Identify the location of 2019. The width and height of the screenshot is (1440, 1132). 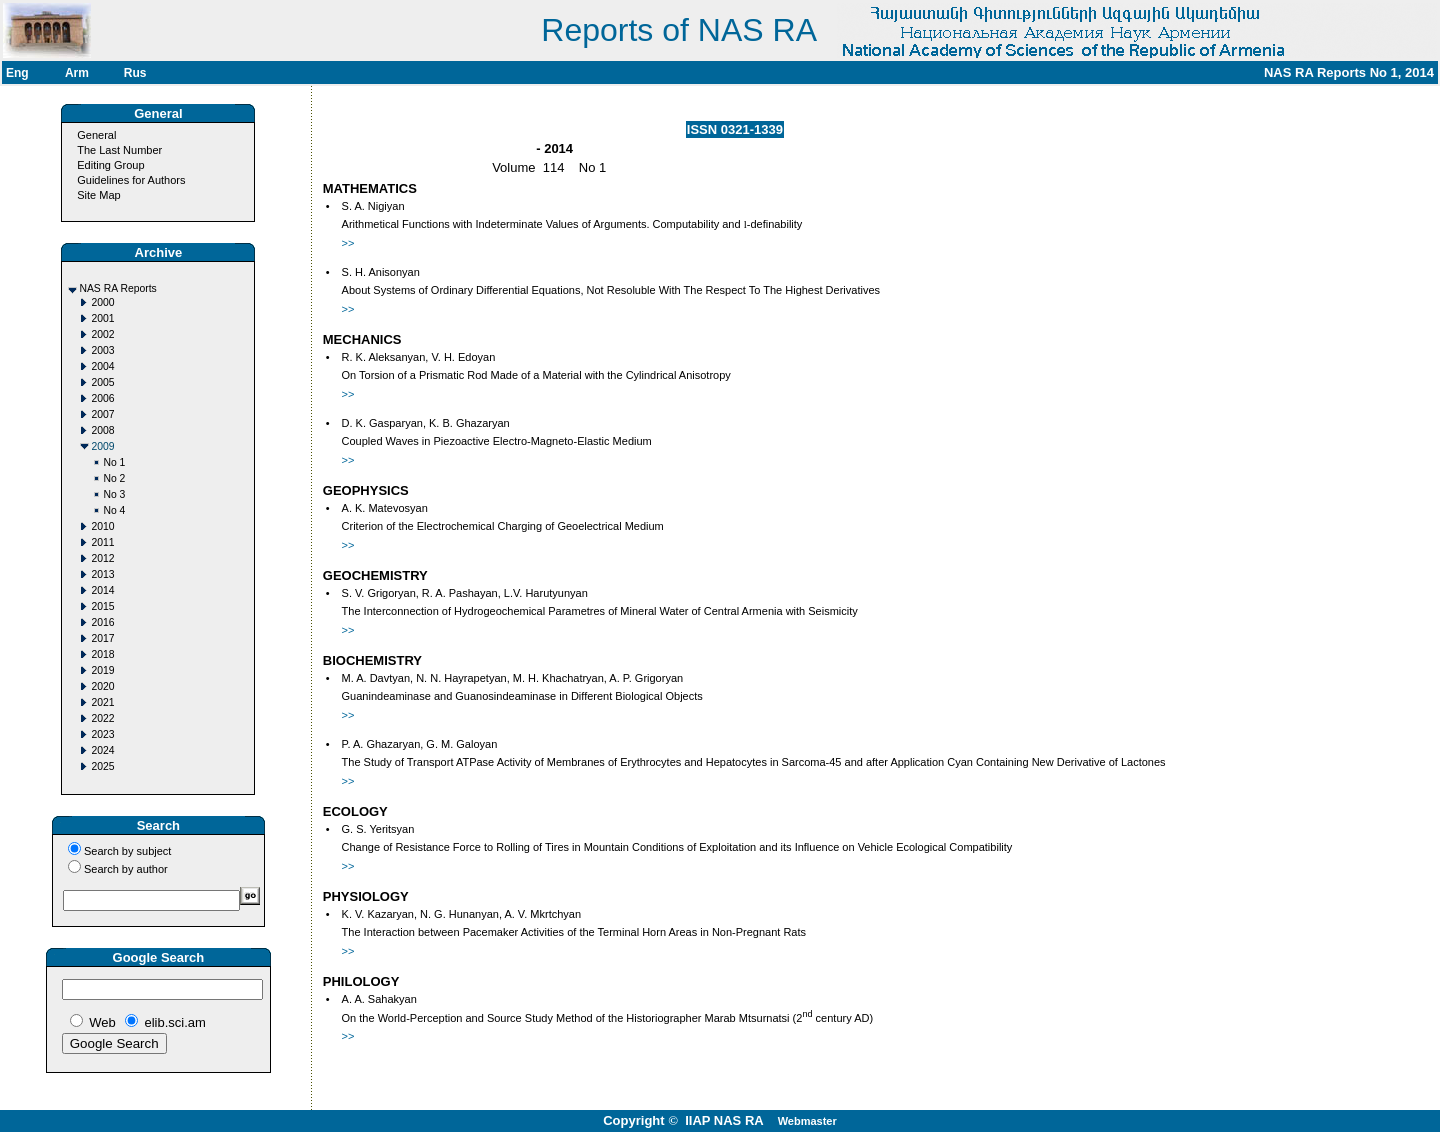
(102, 670).